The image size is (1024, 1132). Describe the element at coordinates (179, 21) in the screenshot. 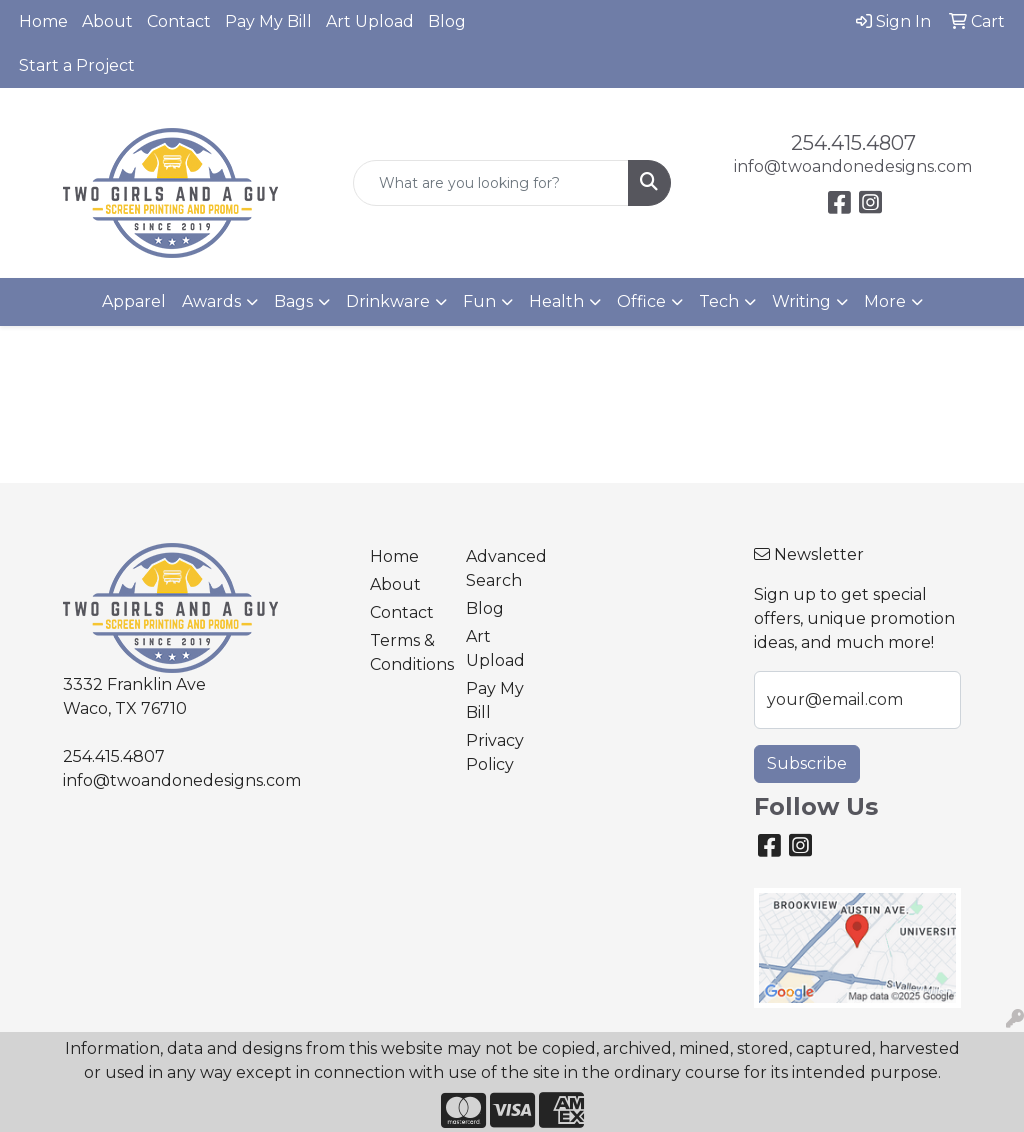

I see `Contact` at that location.